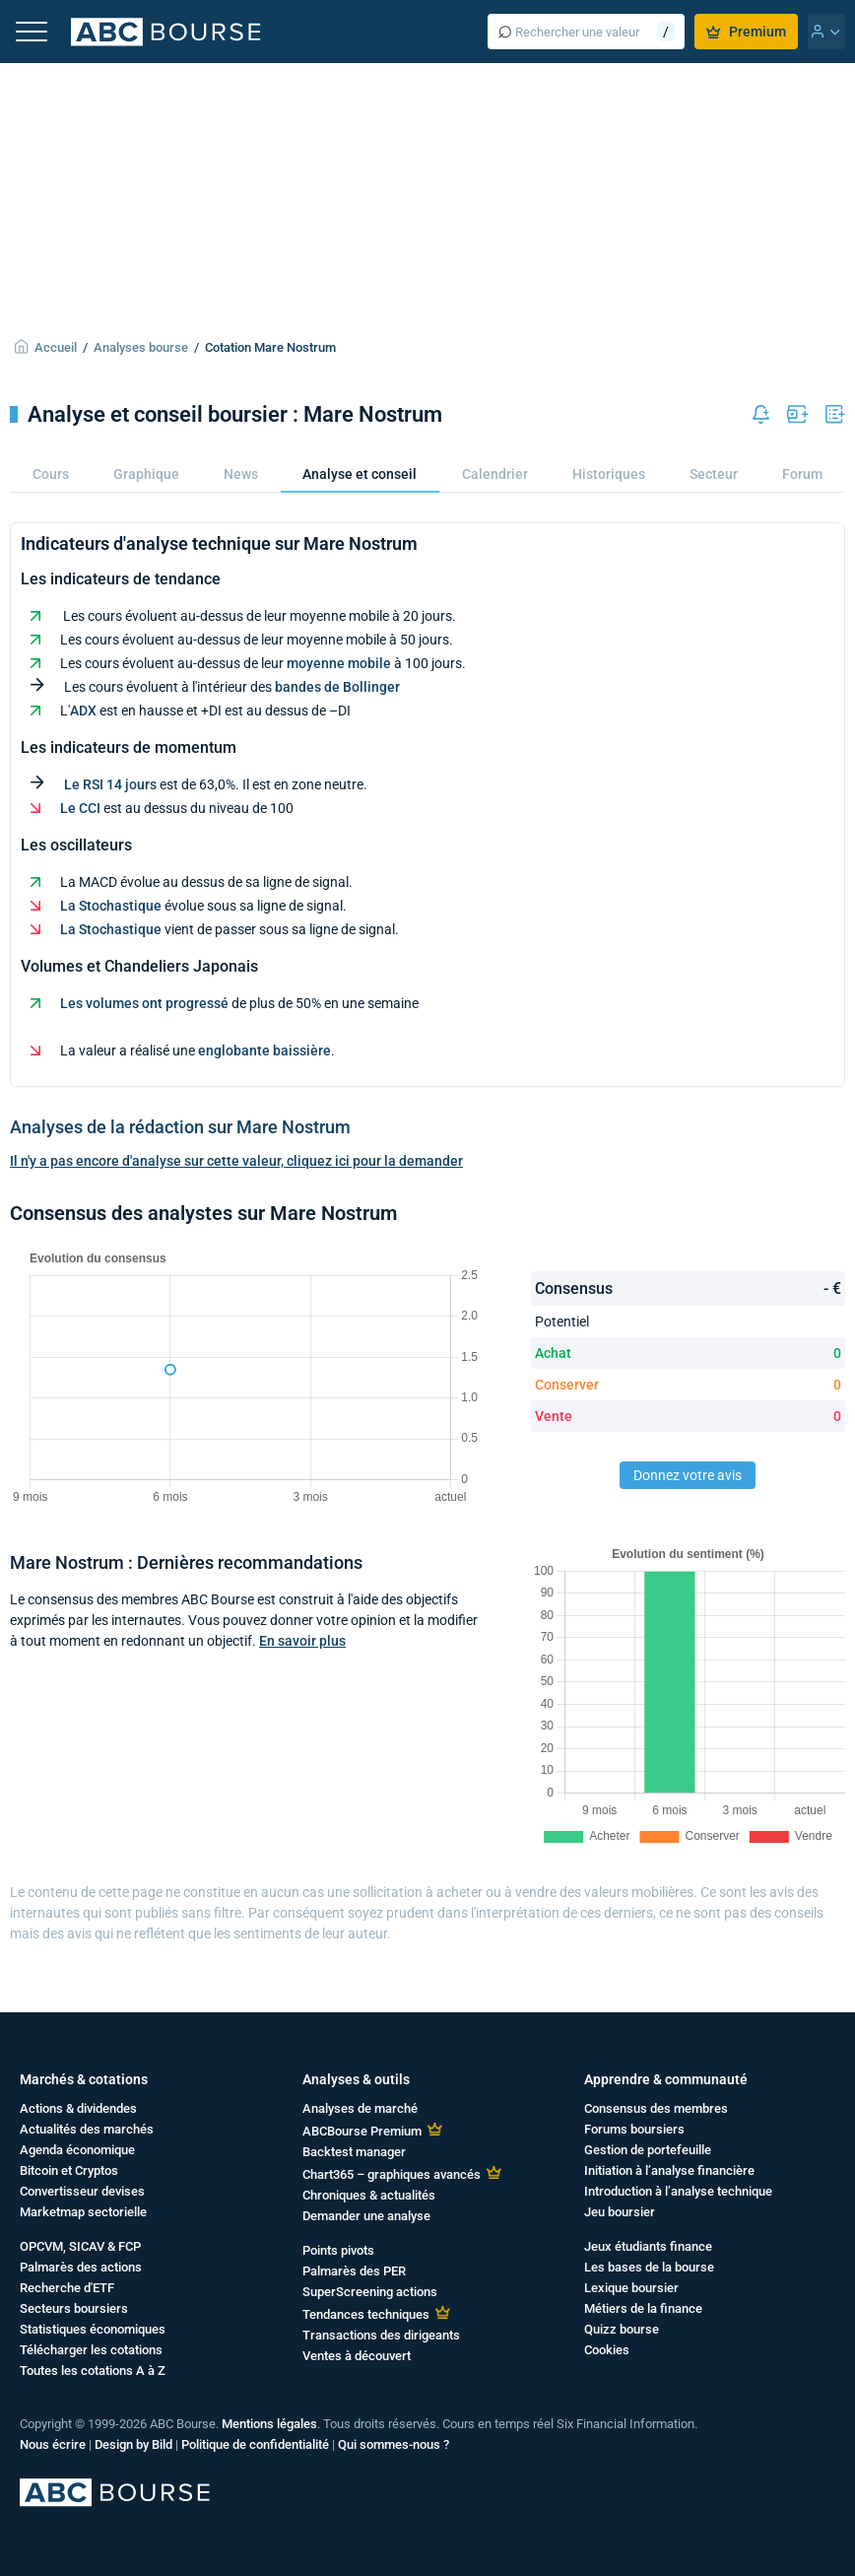 The width and height of the screenshot is (855, 2576). I want to click on Palmarès des PER, so click(354, 2271).